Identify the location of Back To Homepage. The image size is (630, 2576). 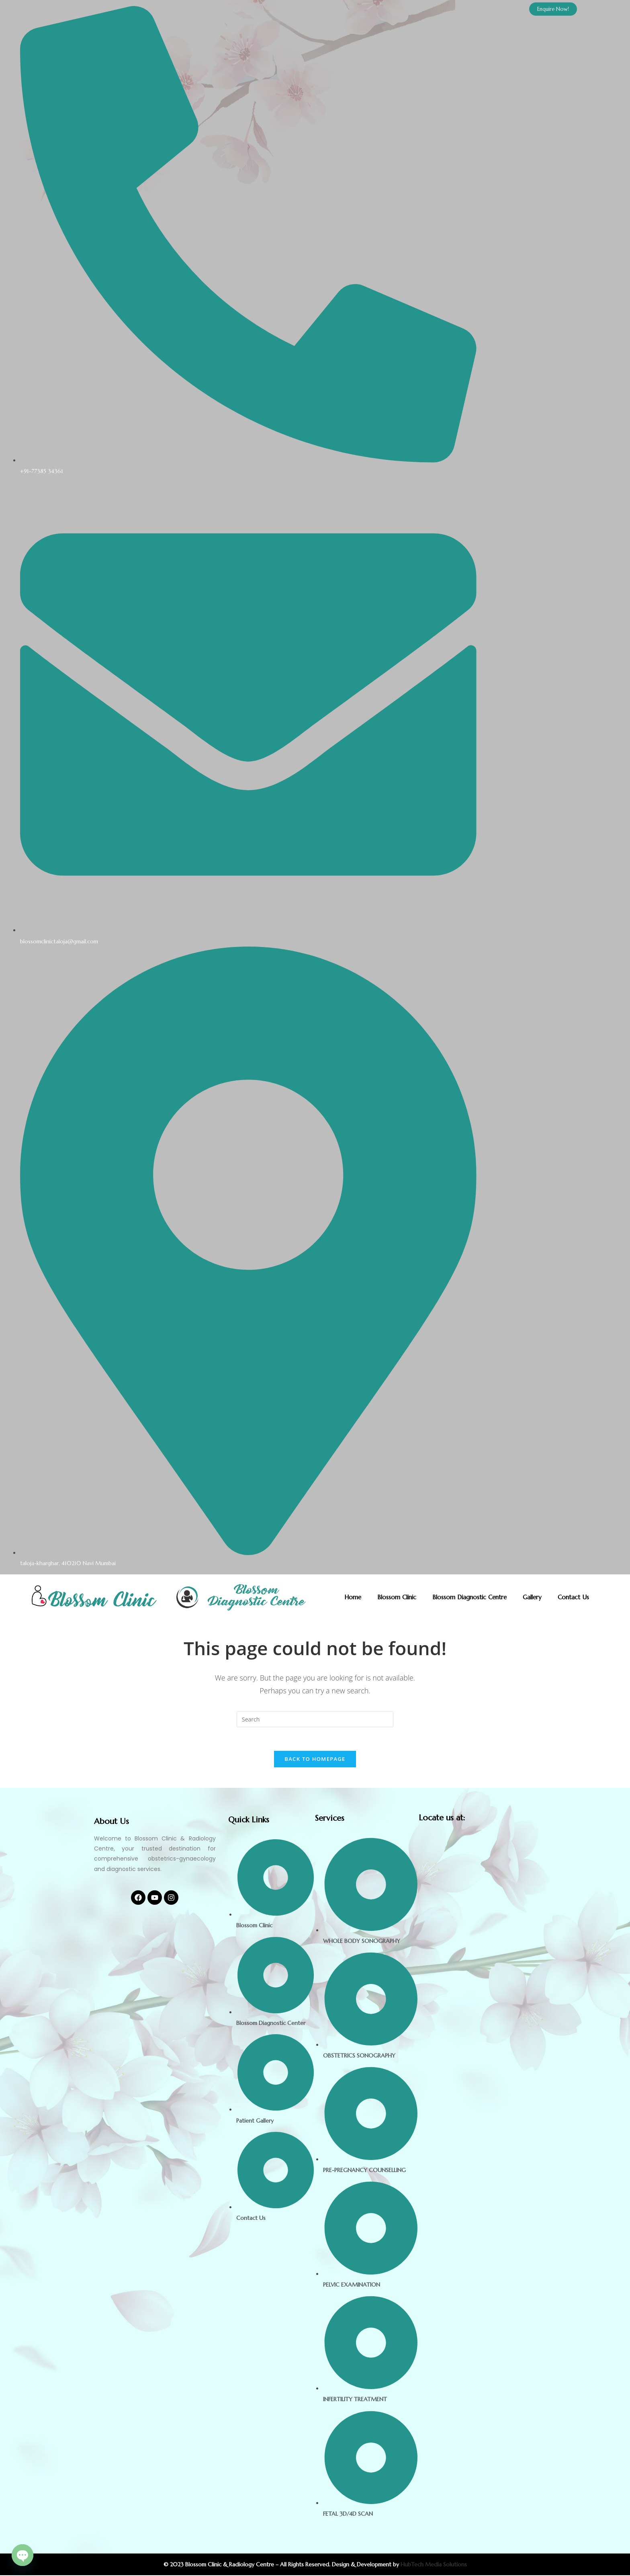
(314, 1759).